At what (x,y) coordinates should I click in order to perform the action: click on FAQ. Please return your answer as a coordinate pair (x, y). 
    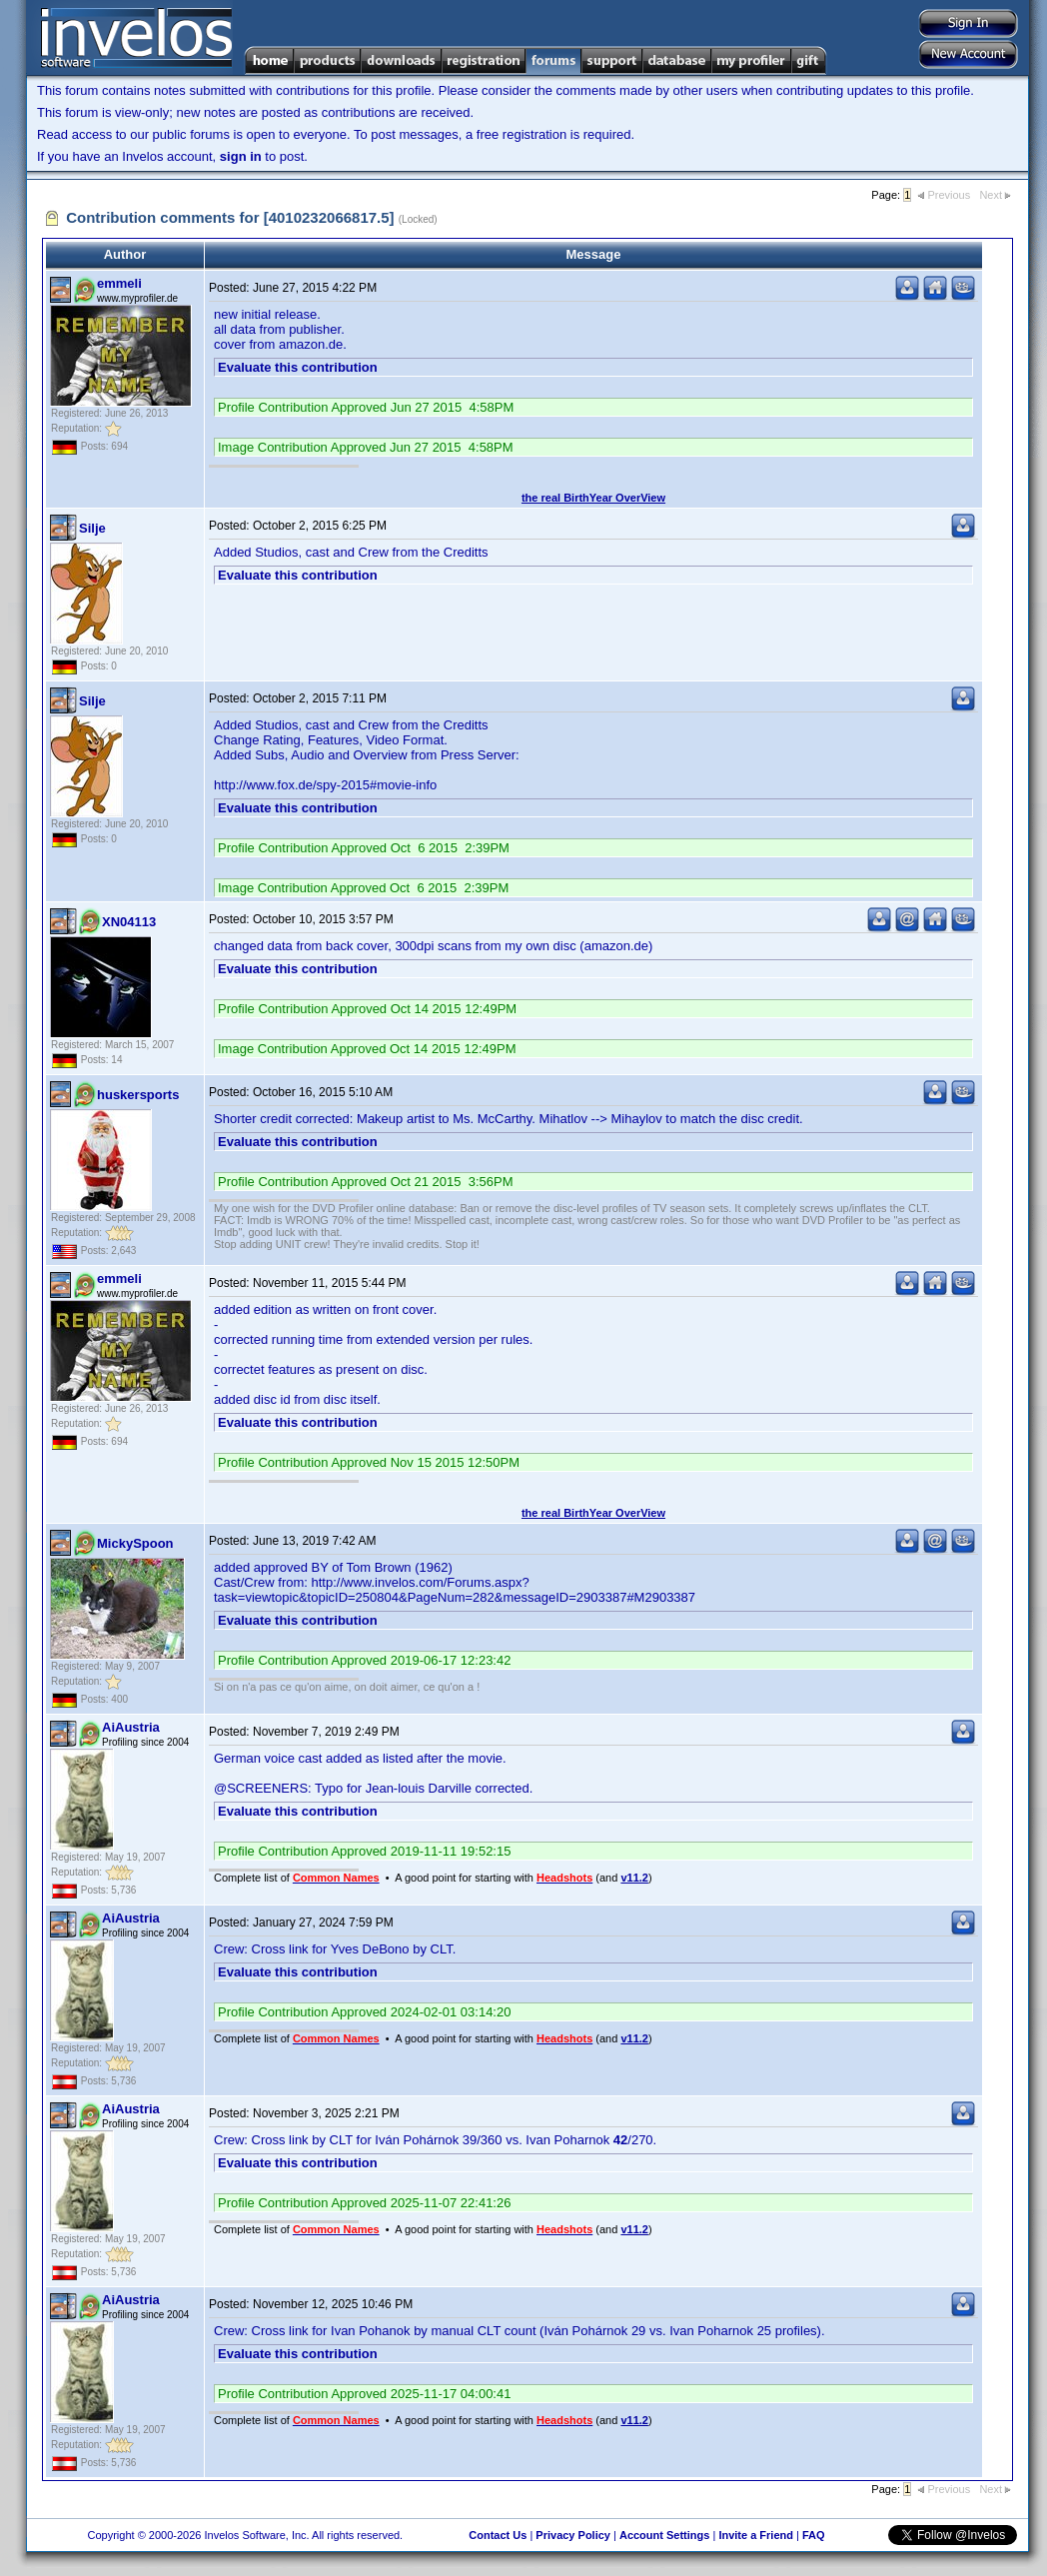
    Looking at the image, I should click on (813, 2535).